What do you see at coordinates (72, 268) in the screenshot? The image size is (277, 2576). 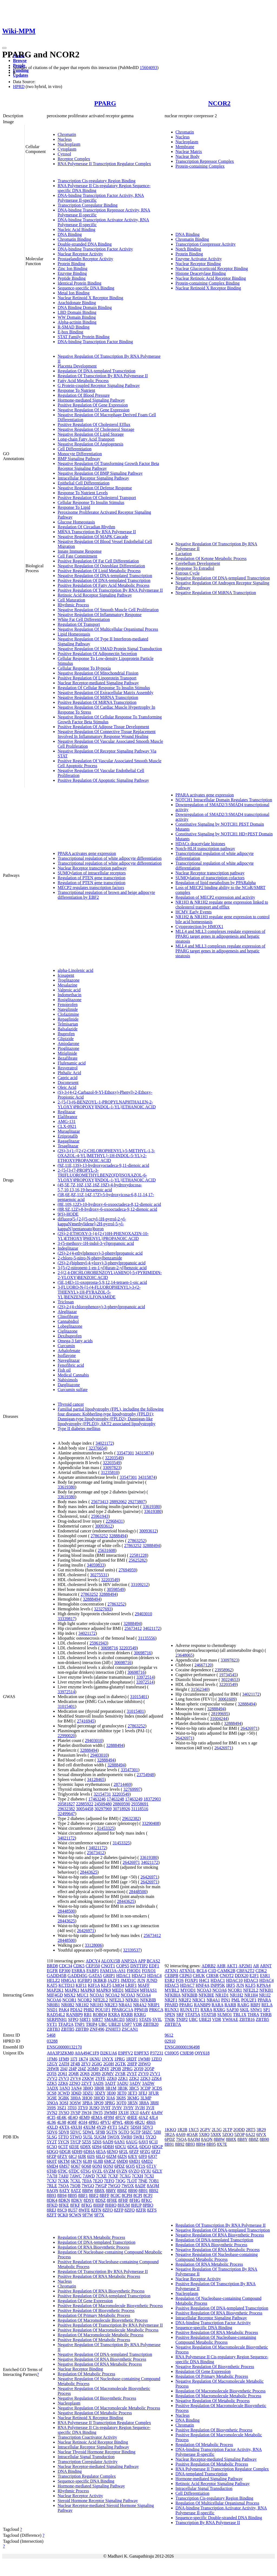 I see `Zinc Ion Binding` at bounding box center [72, 268].